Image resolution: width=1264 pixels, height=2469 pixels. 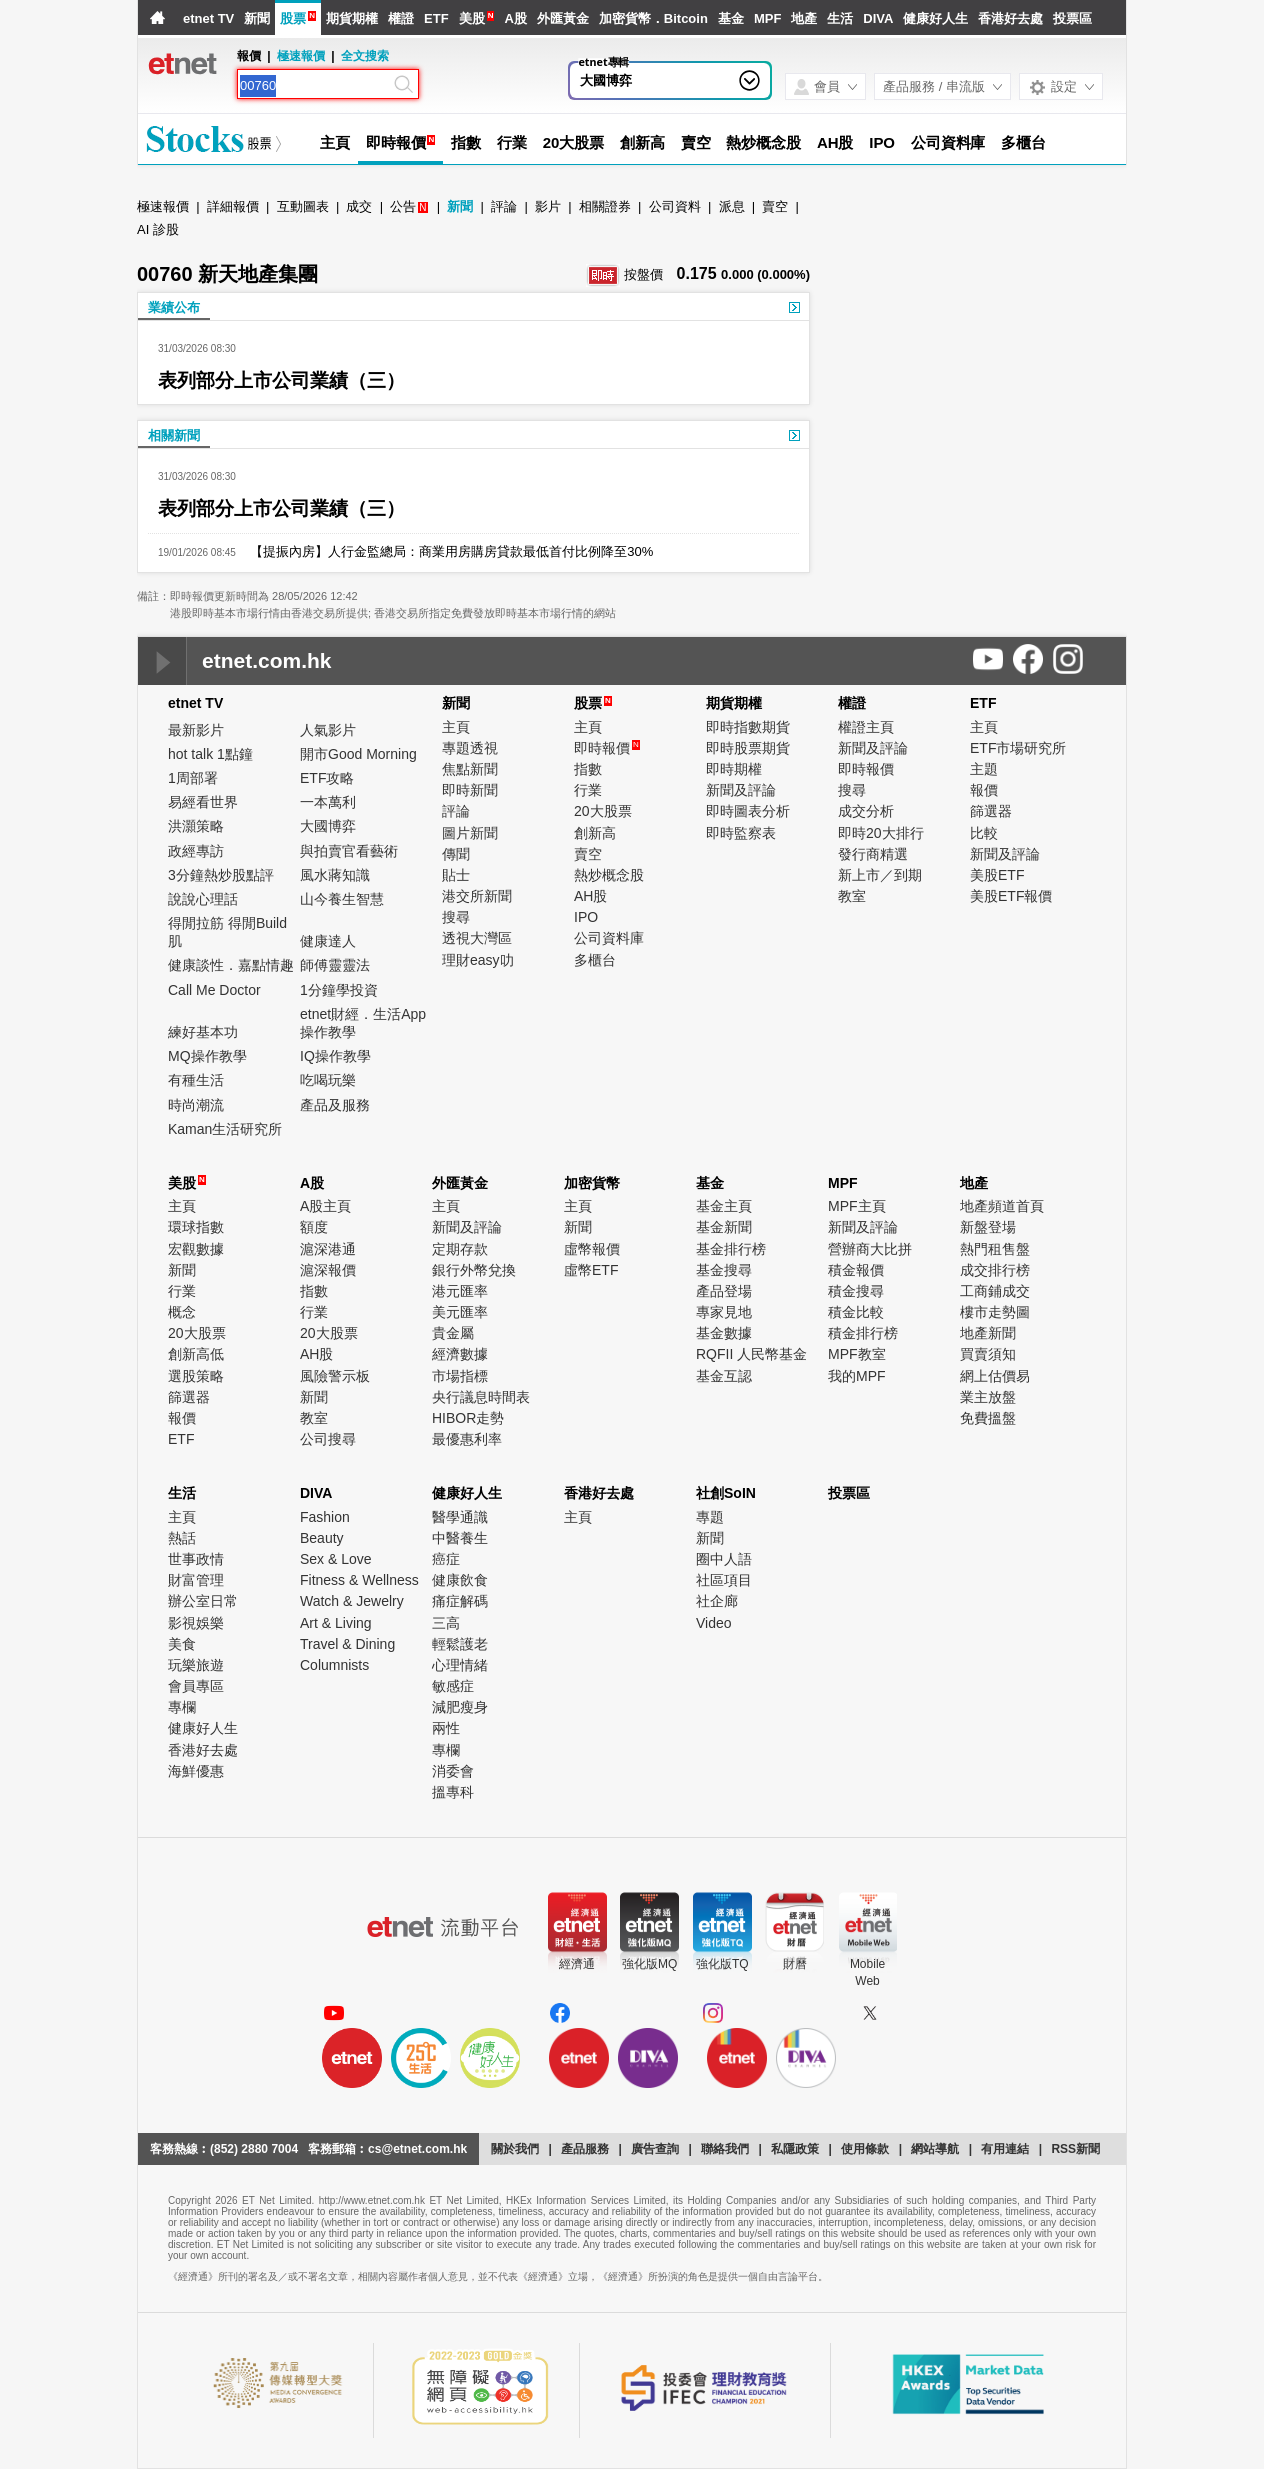 I want to click on 基金搜尋, so click(x=724, y=1270).